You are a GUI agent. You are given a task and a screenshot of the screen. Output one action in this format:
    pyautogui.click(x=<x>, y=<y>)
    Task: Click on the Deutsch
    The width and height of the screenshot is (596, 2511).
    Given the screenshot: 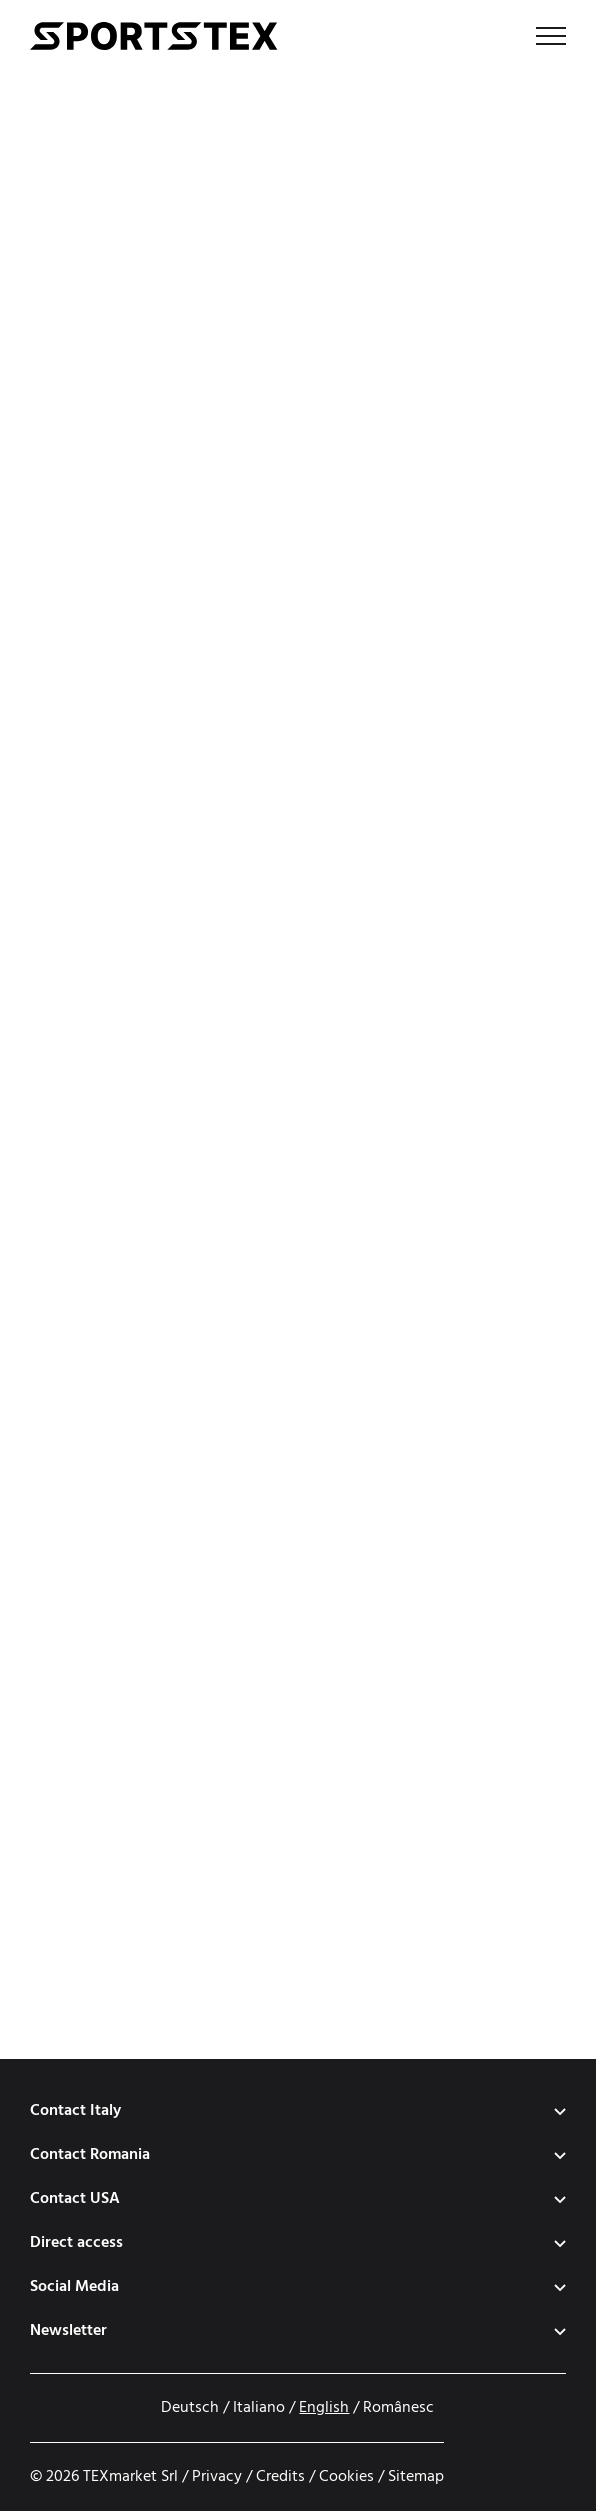 What is the action you would take?
    pyautogui.click(x=190, y=2408)
    